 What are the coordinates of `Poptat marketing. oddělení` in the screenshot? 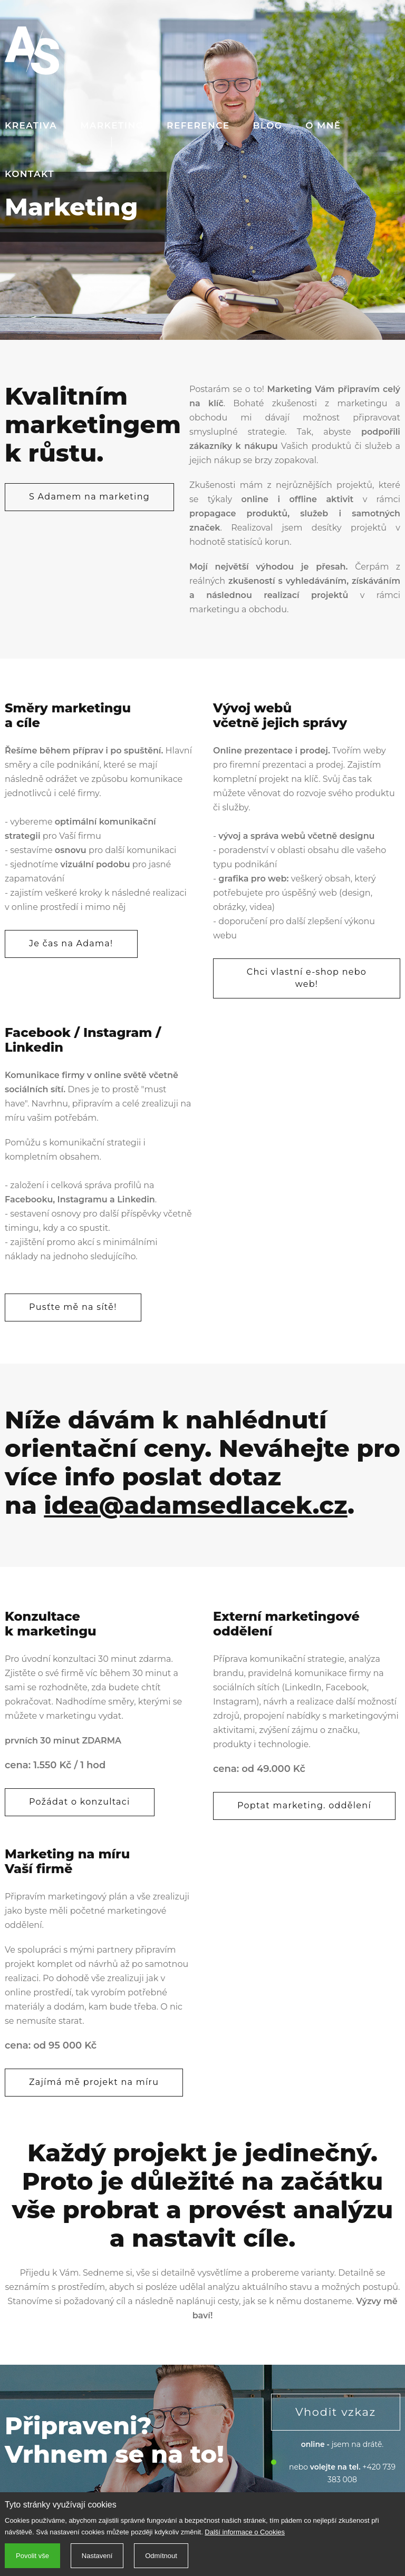 It's located at (304, 1805).